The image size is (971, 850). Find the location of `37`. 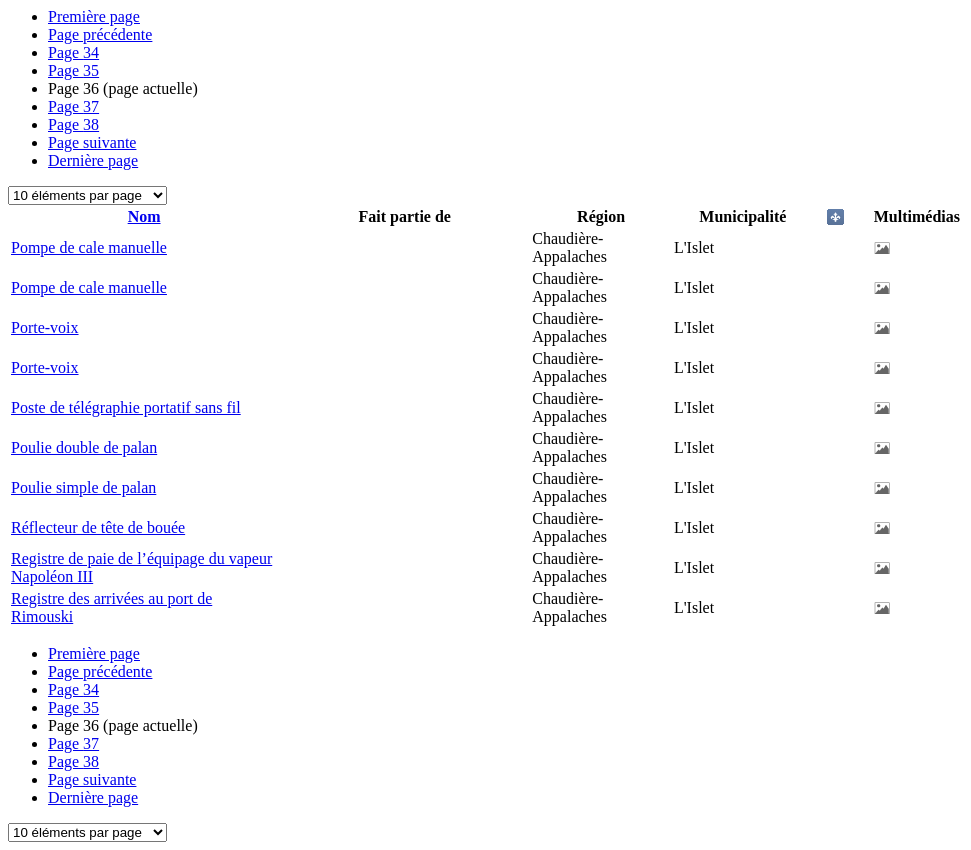

37 is located at coordinates (73, 106).